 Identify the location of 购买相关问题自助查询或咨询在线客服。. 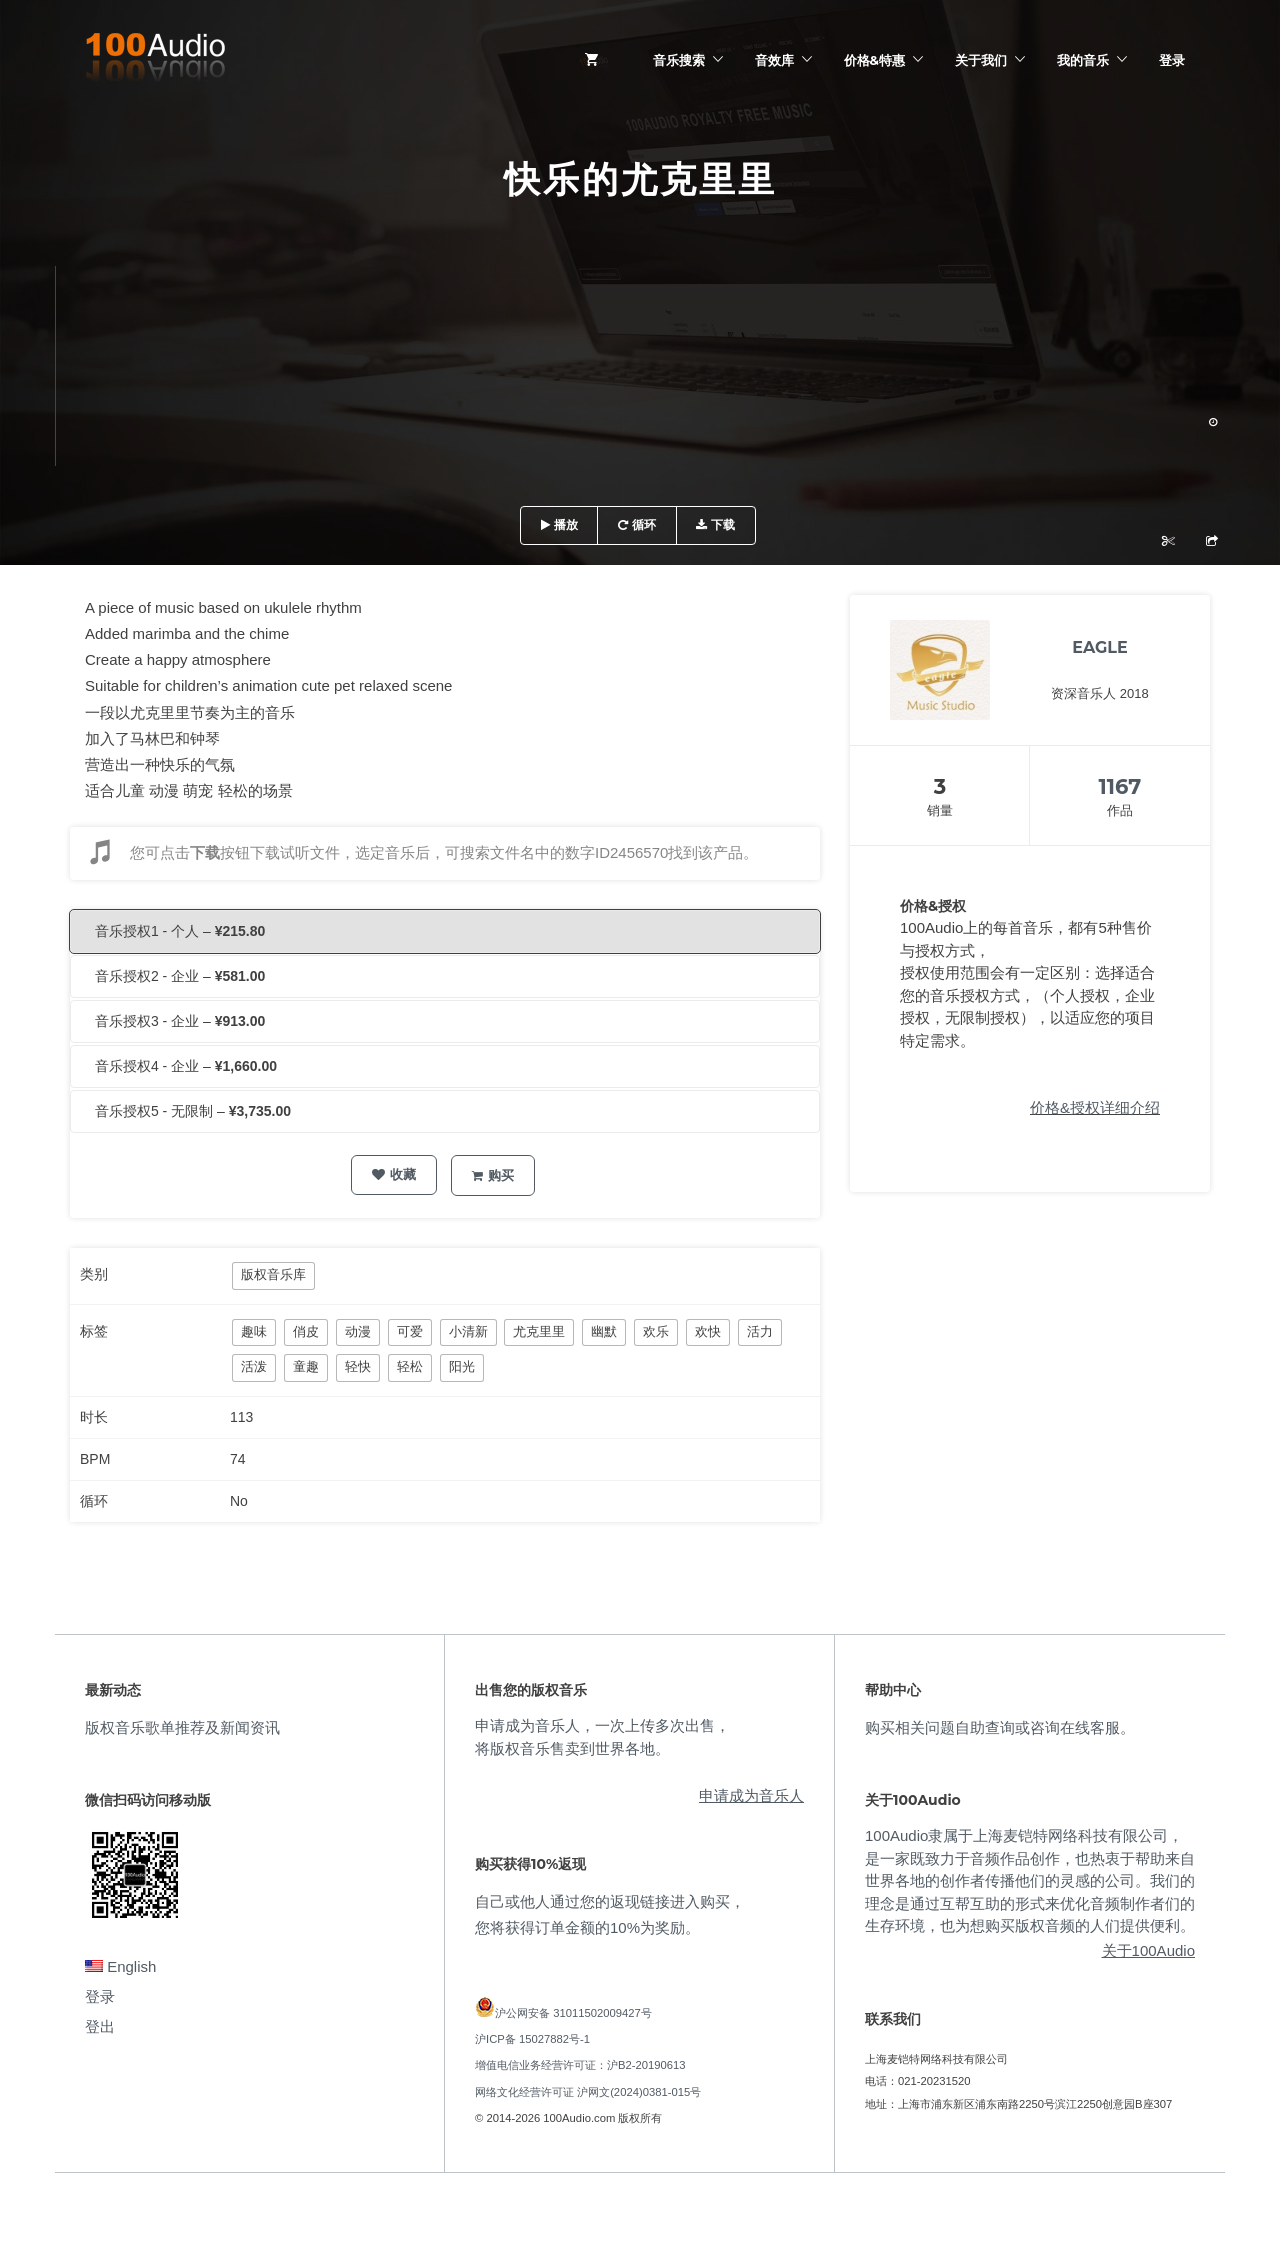
(1000, 1727).